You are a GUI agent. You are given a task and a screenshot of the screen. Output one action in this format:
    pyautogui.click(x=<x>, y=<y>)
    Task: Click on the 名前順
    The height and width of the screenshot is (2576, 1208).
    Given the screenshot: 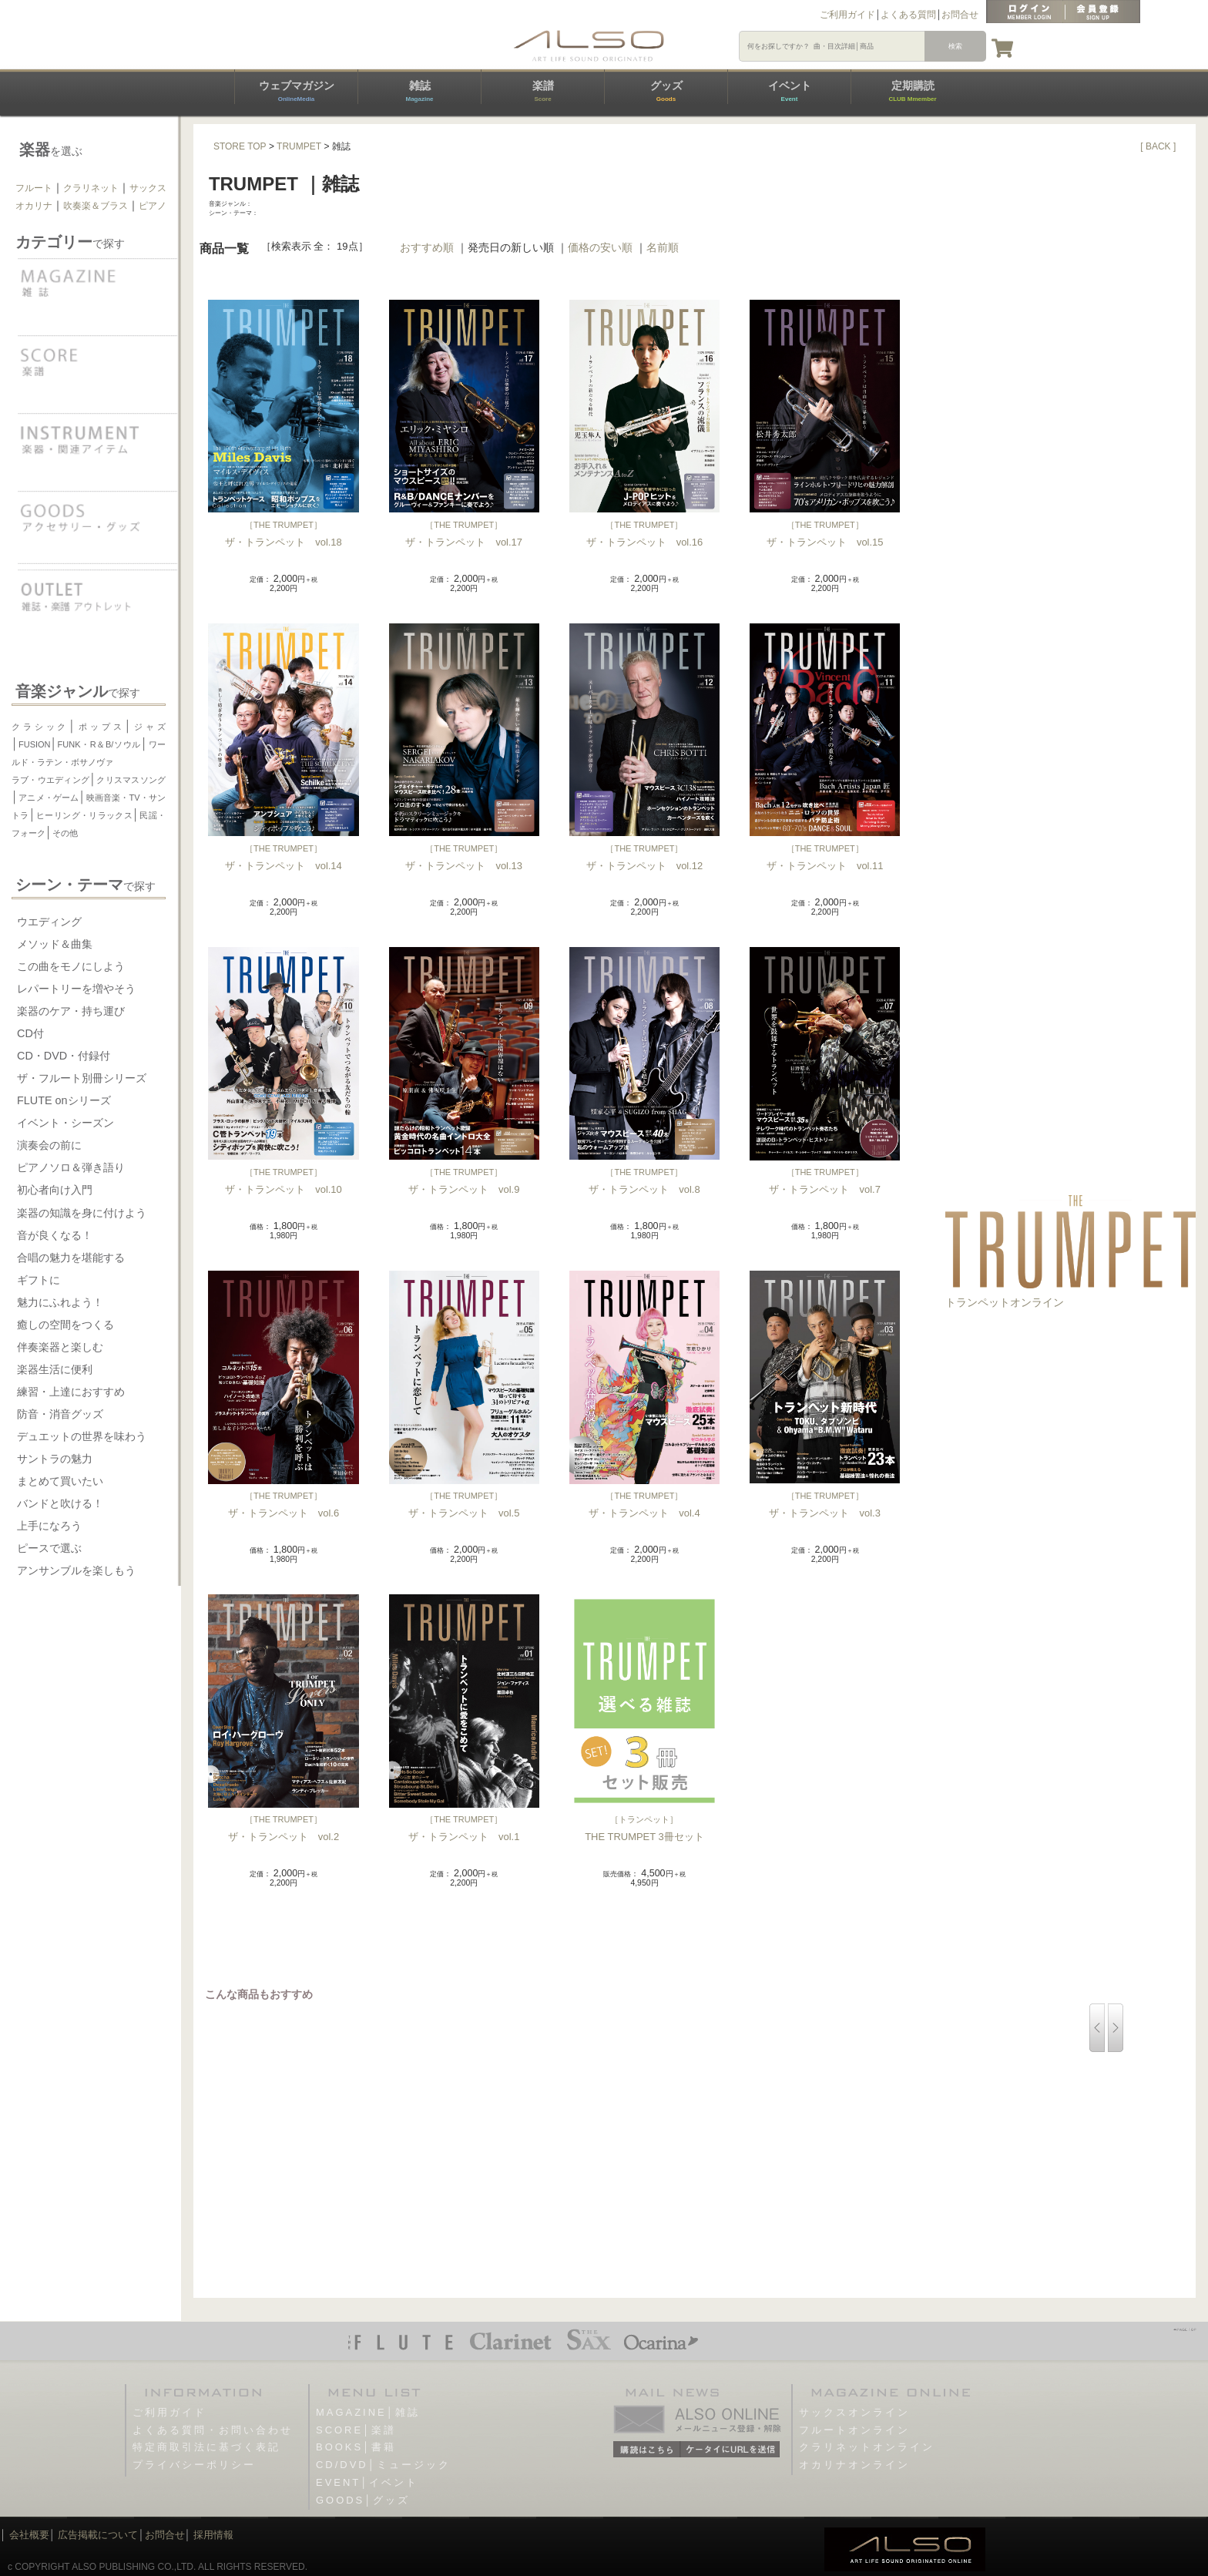 What is the action you would take?
    pyautogui.click(x=662, y=247)
    